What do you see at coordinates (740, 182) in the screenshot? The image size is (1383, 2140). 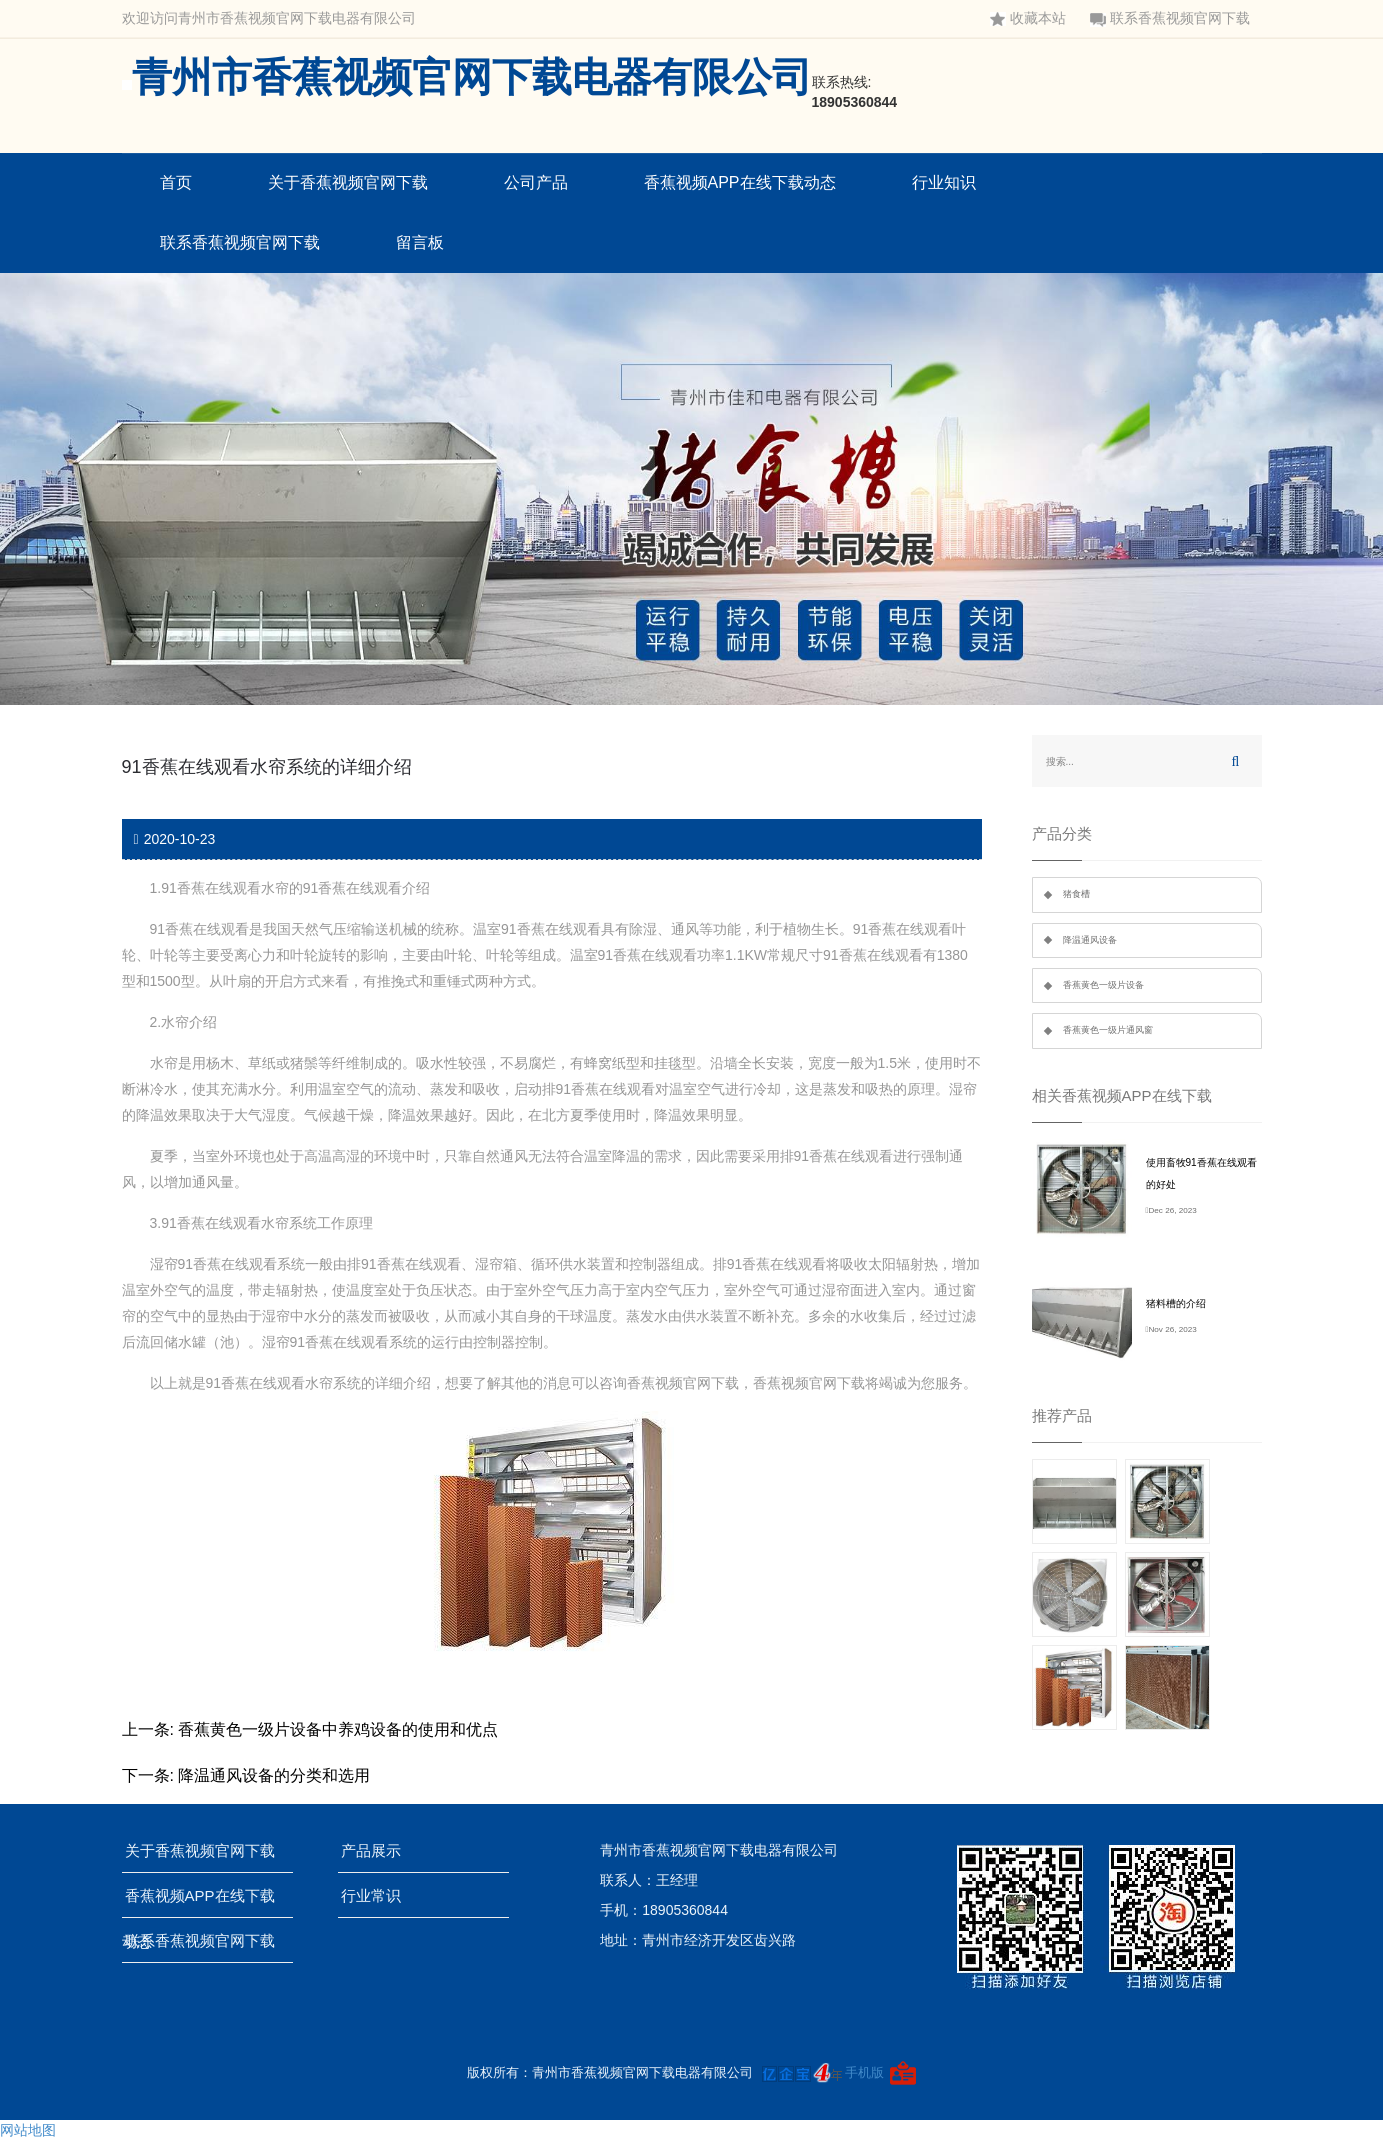 I see `香蕉视频APP在线下载动态` at bounding box center [740, 182].